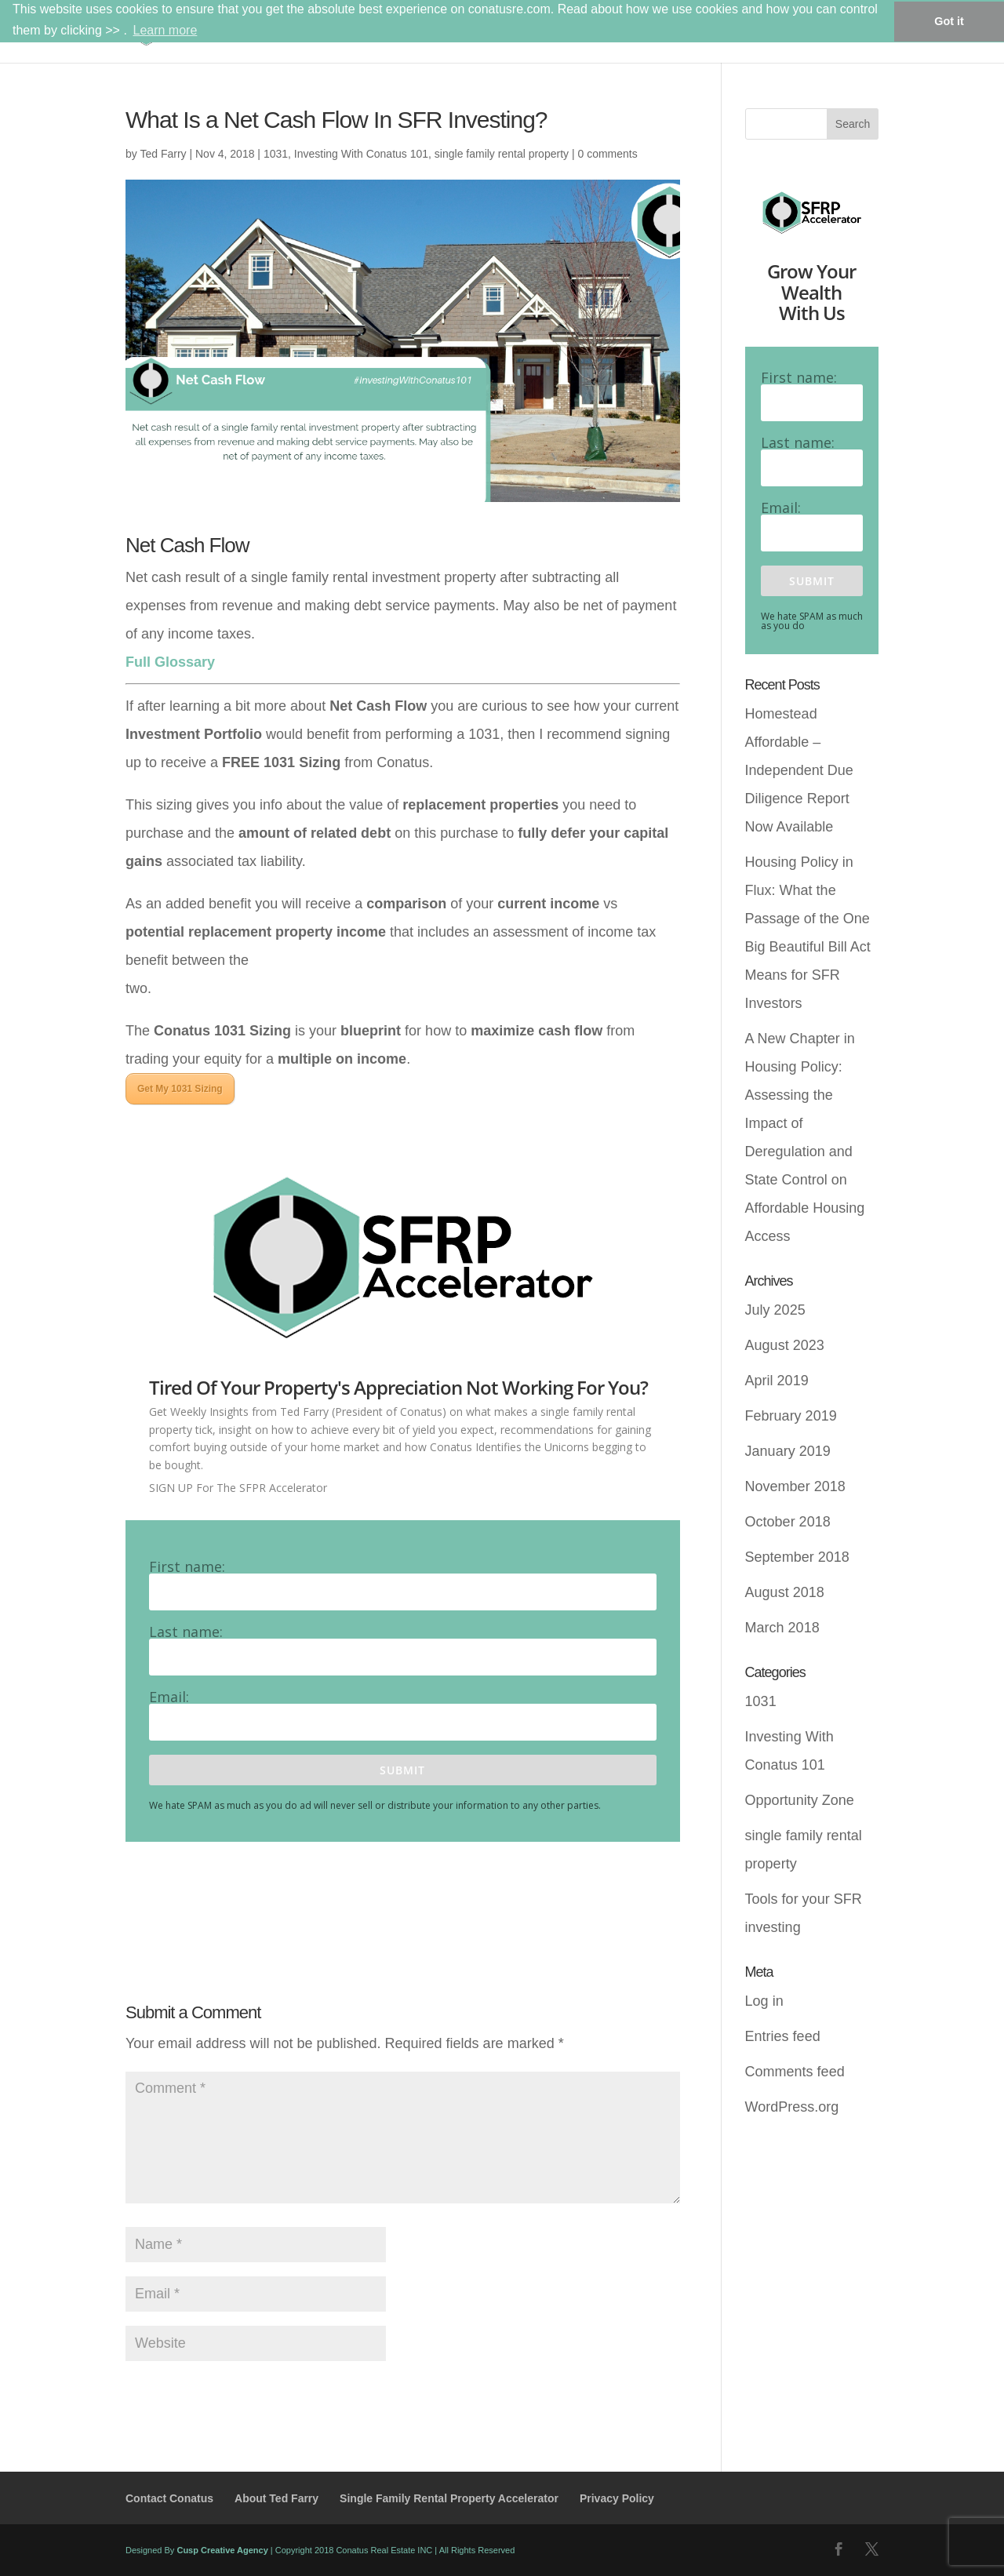 The width and height of the screenshot is (1004, 2576). Describe the element at coordinates (795, 2071) in the screenshot. I see `Comments feed` at that location.